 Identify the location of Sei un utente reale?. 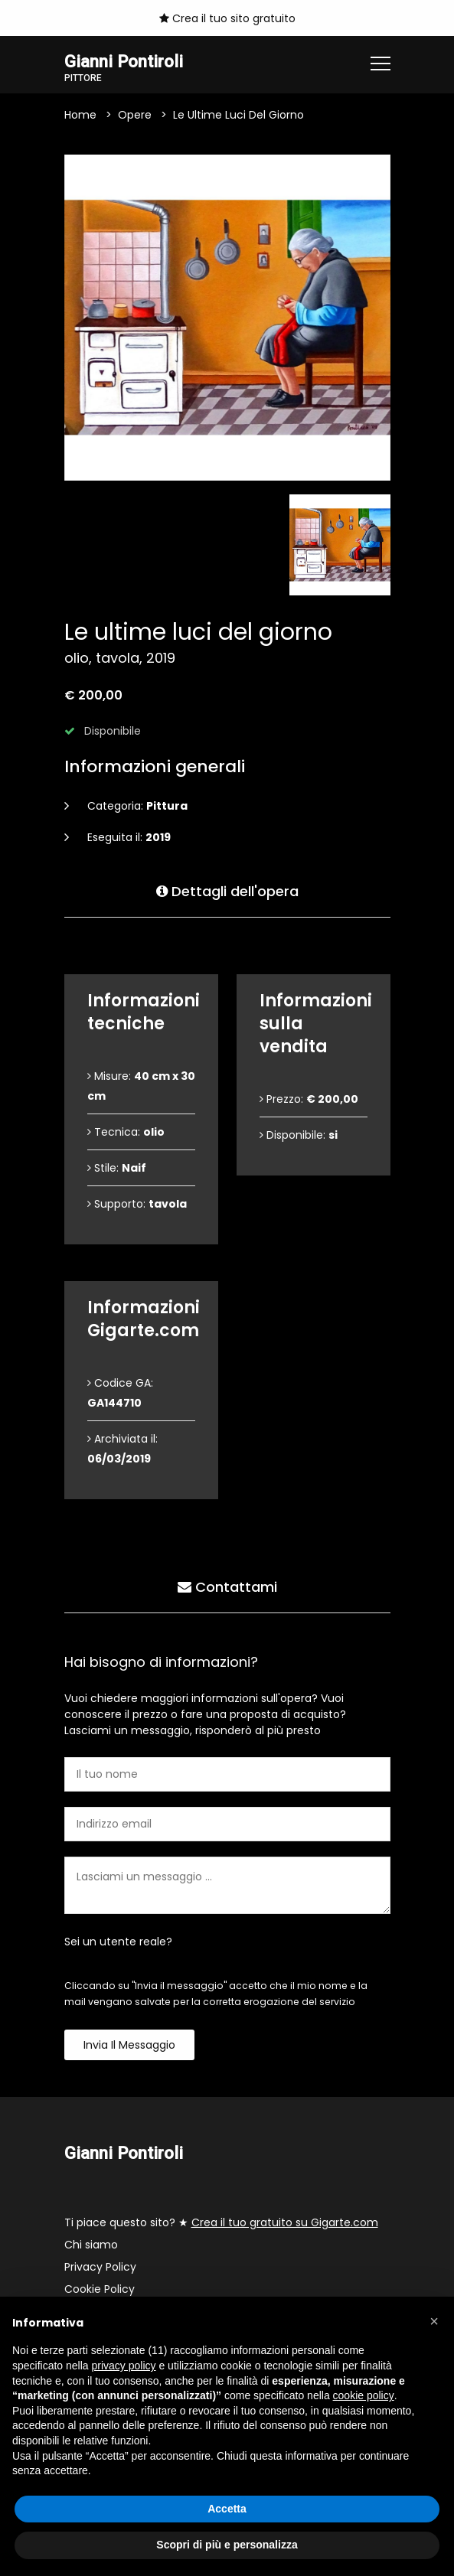
(118, 1941).